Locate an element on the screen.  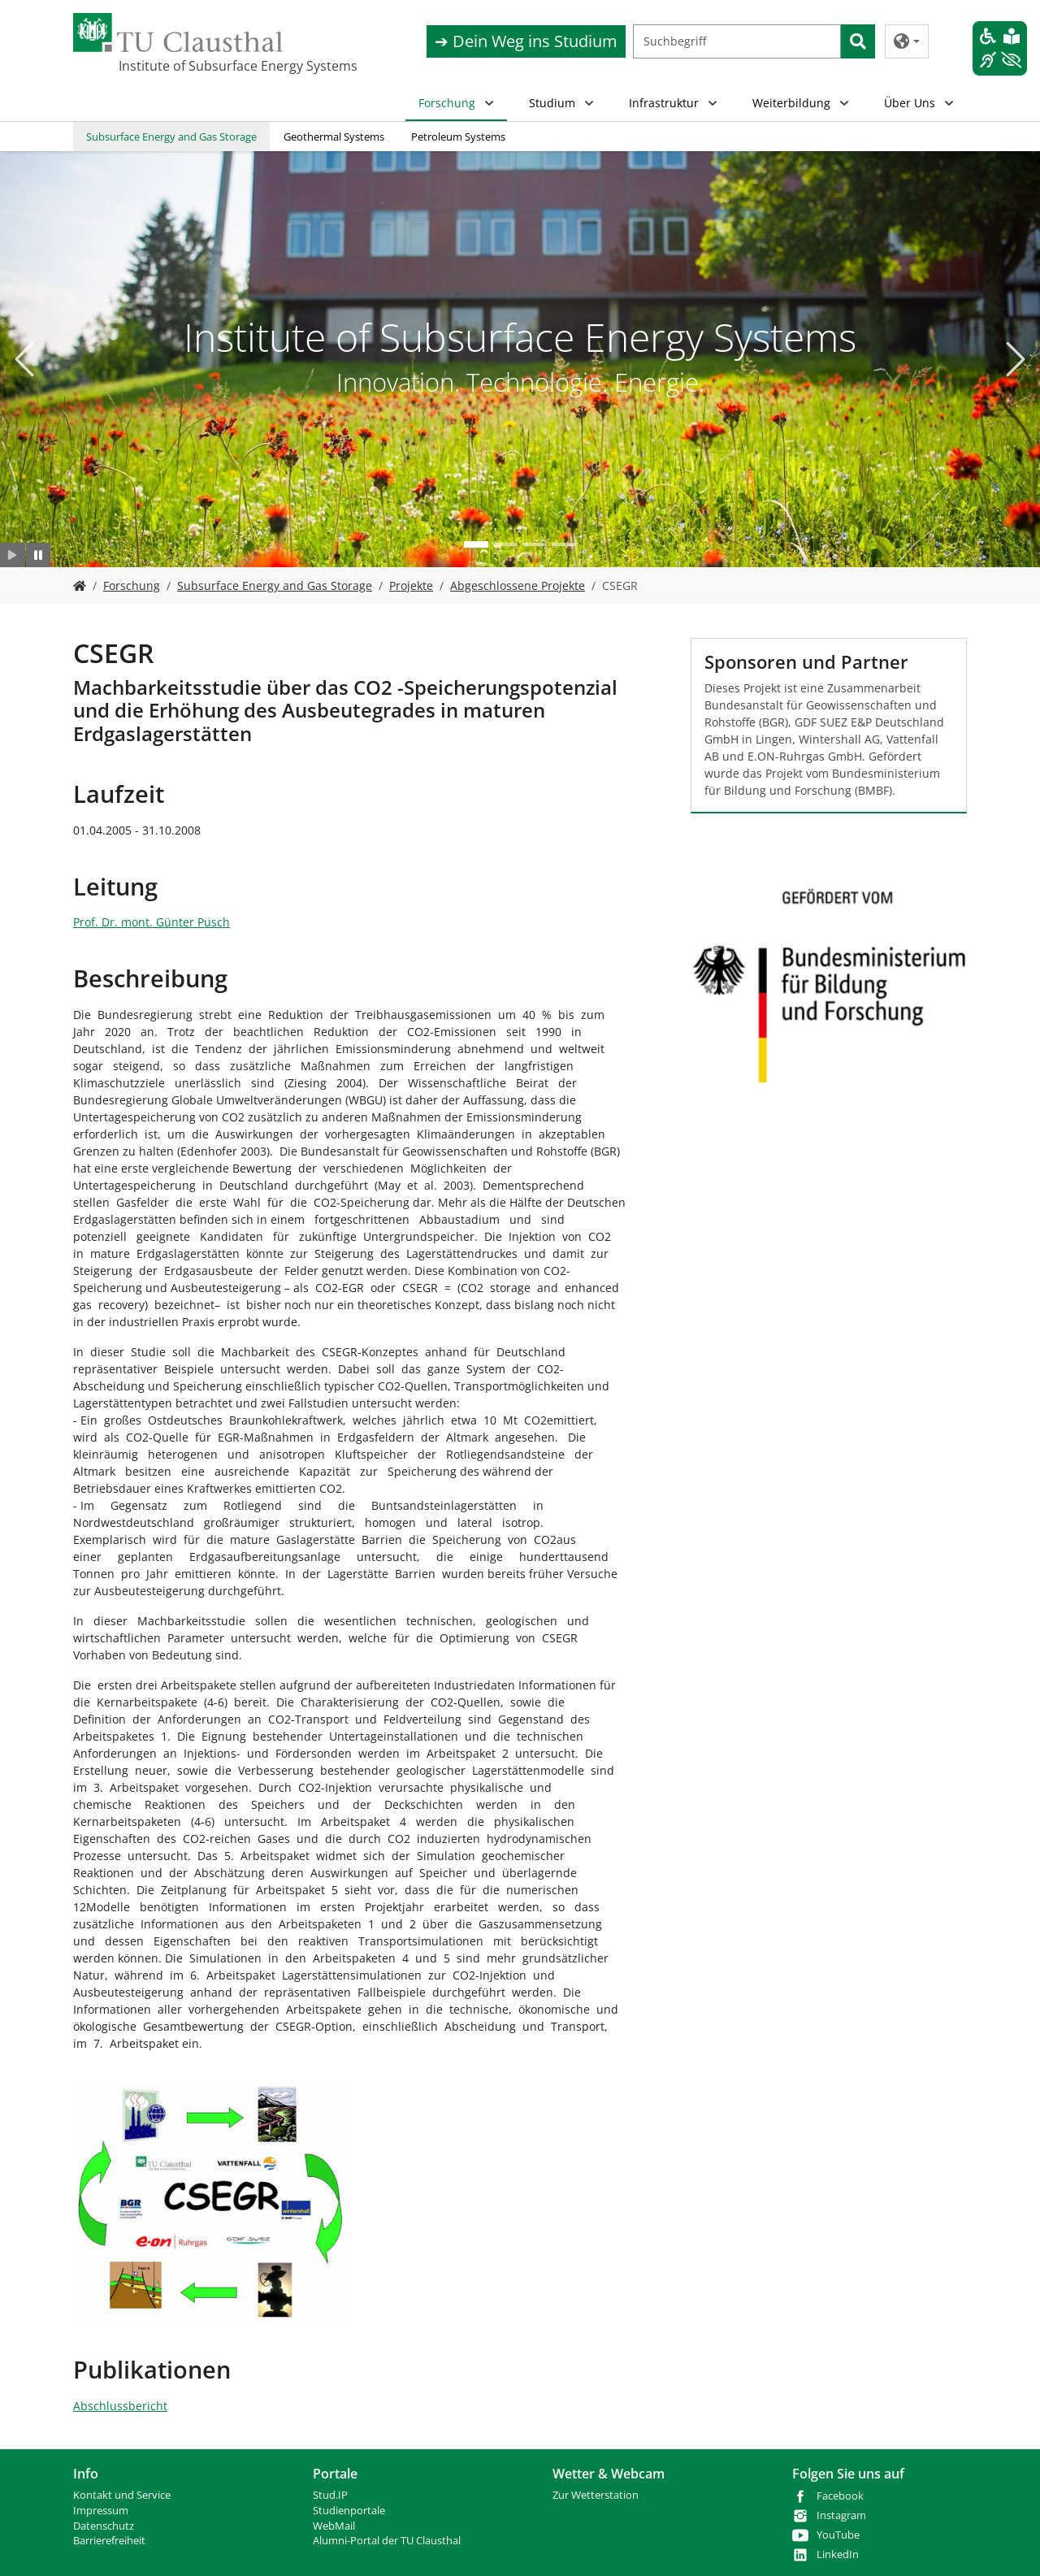
WebMail is located at coordinates (334, 2526).